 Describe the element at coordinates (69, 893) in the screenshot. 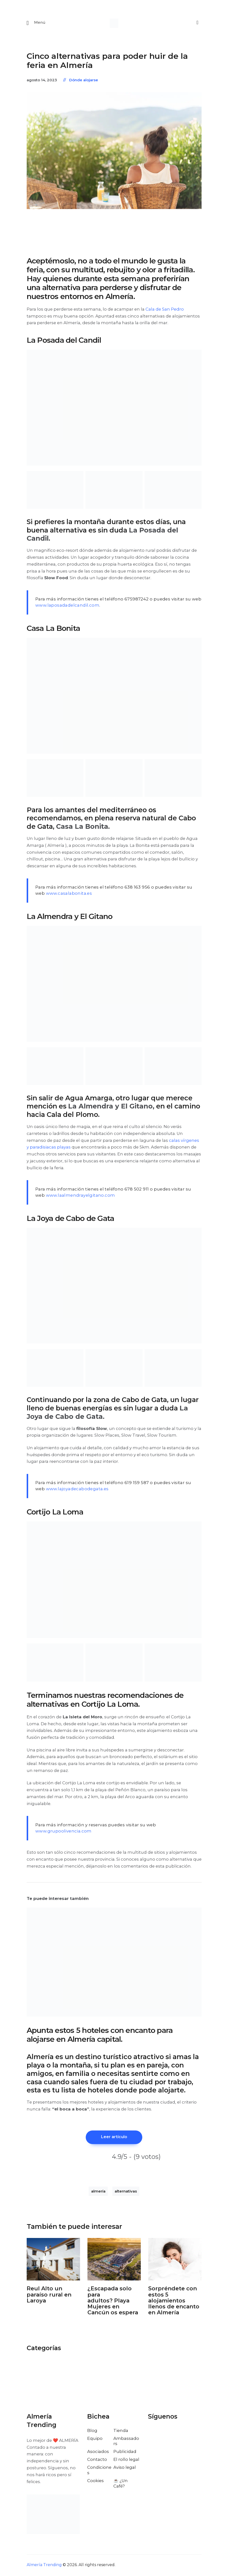

I see `www.casalabonita.es` at that location.